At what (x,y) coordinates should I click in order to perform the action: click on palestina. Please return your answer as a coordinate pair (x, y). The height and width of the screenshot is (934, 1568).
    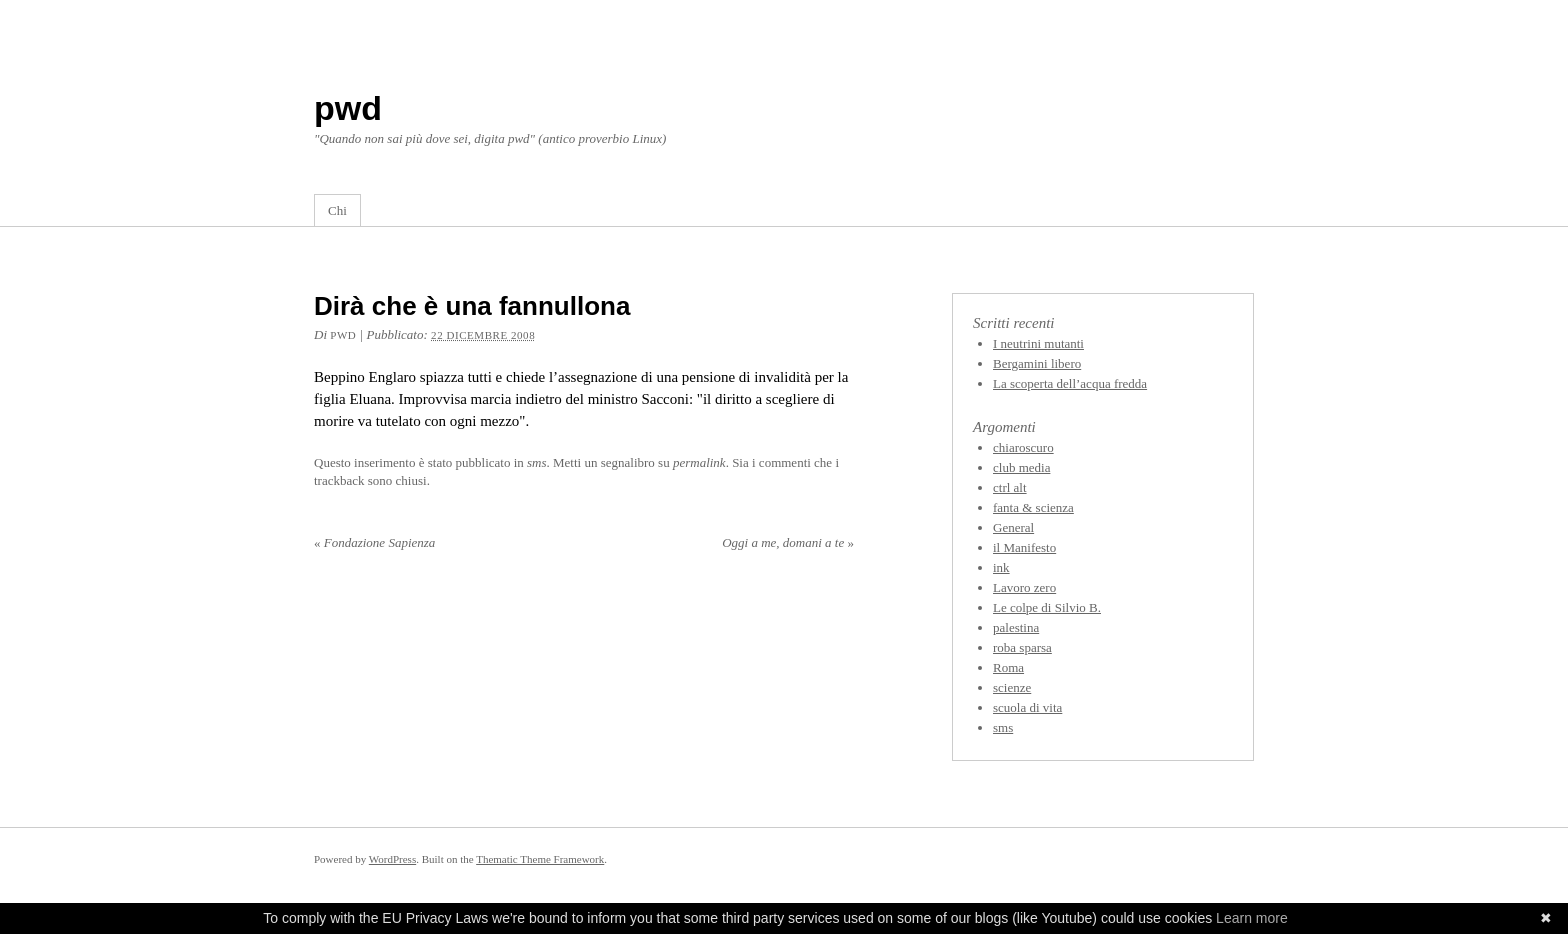
    Looking at the image, I should click on (1016, 627).